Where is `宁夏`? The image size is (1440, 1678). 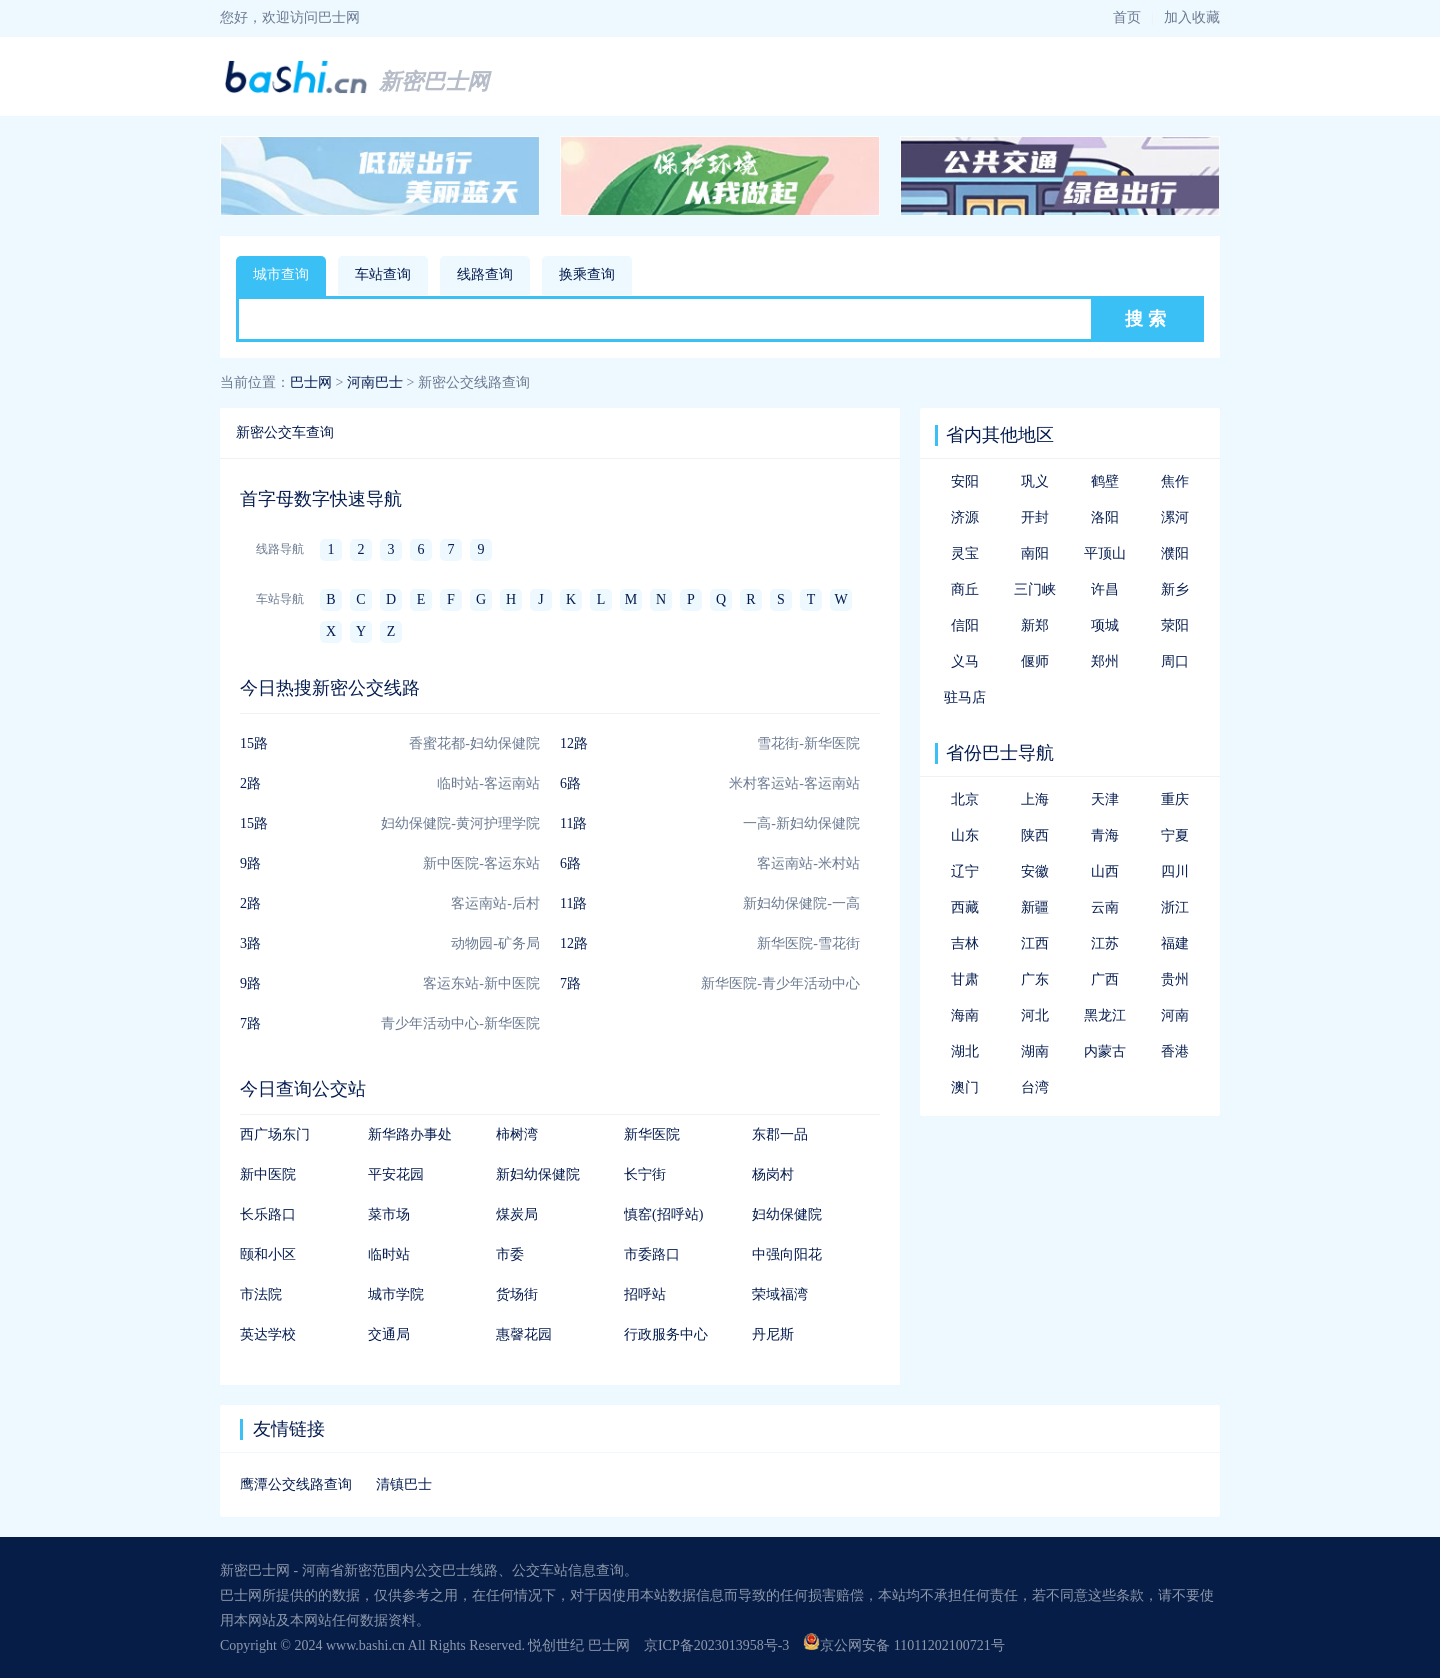
宁夏 is located at coordinates (1175, 835).